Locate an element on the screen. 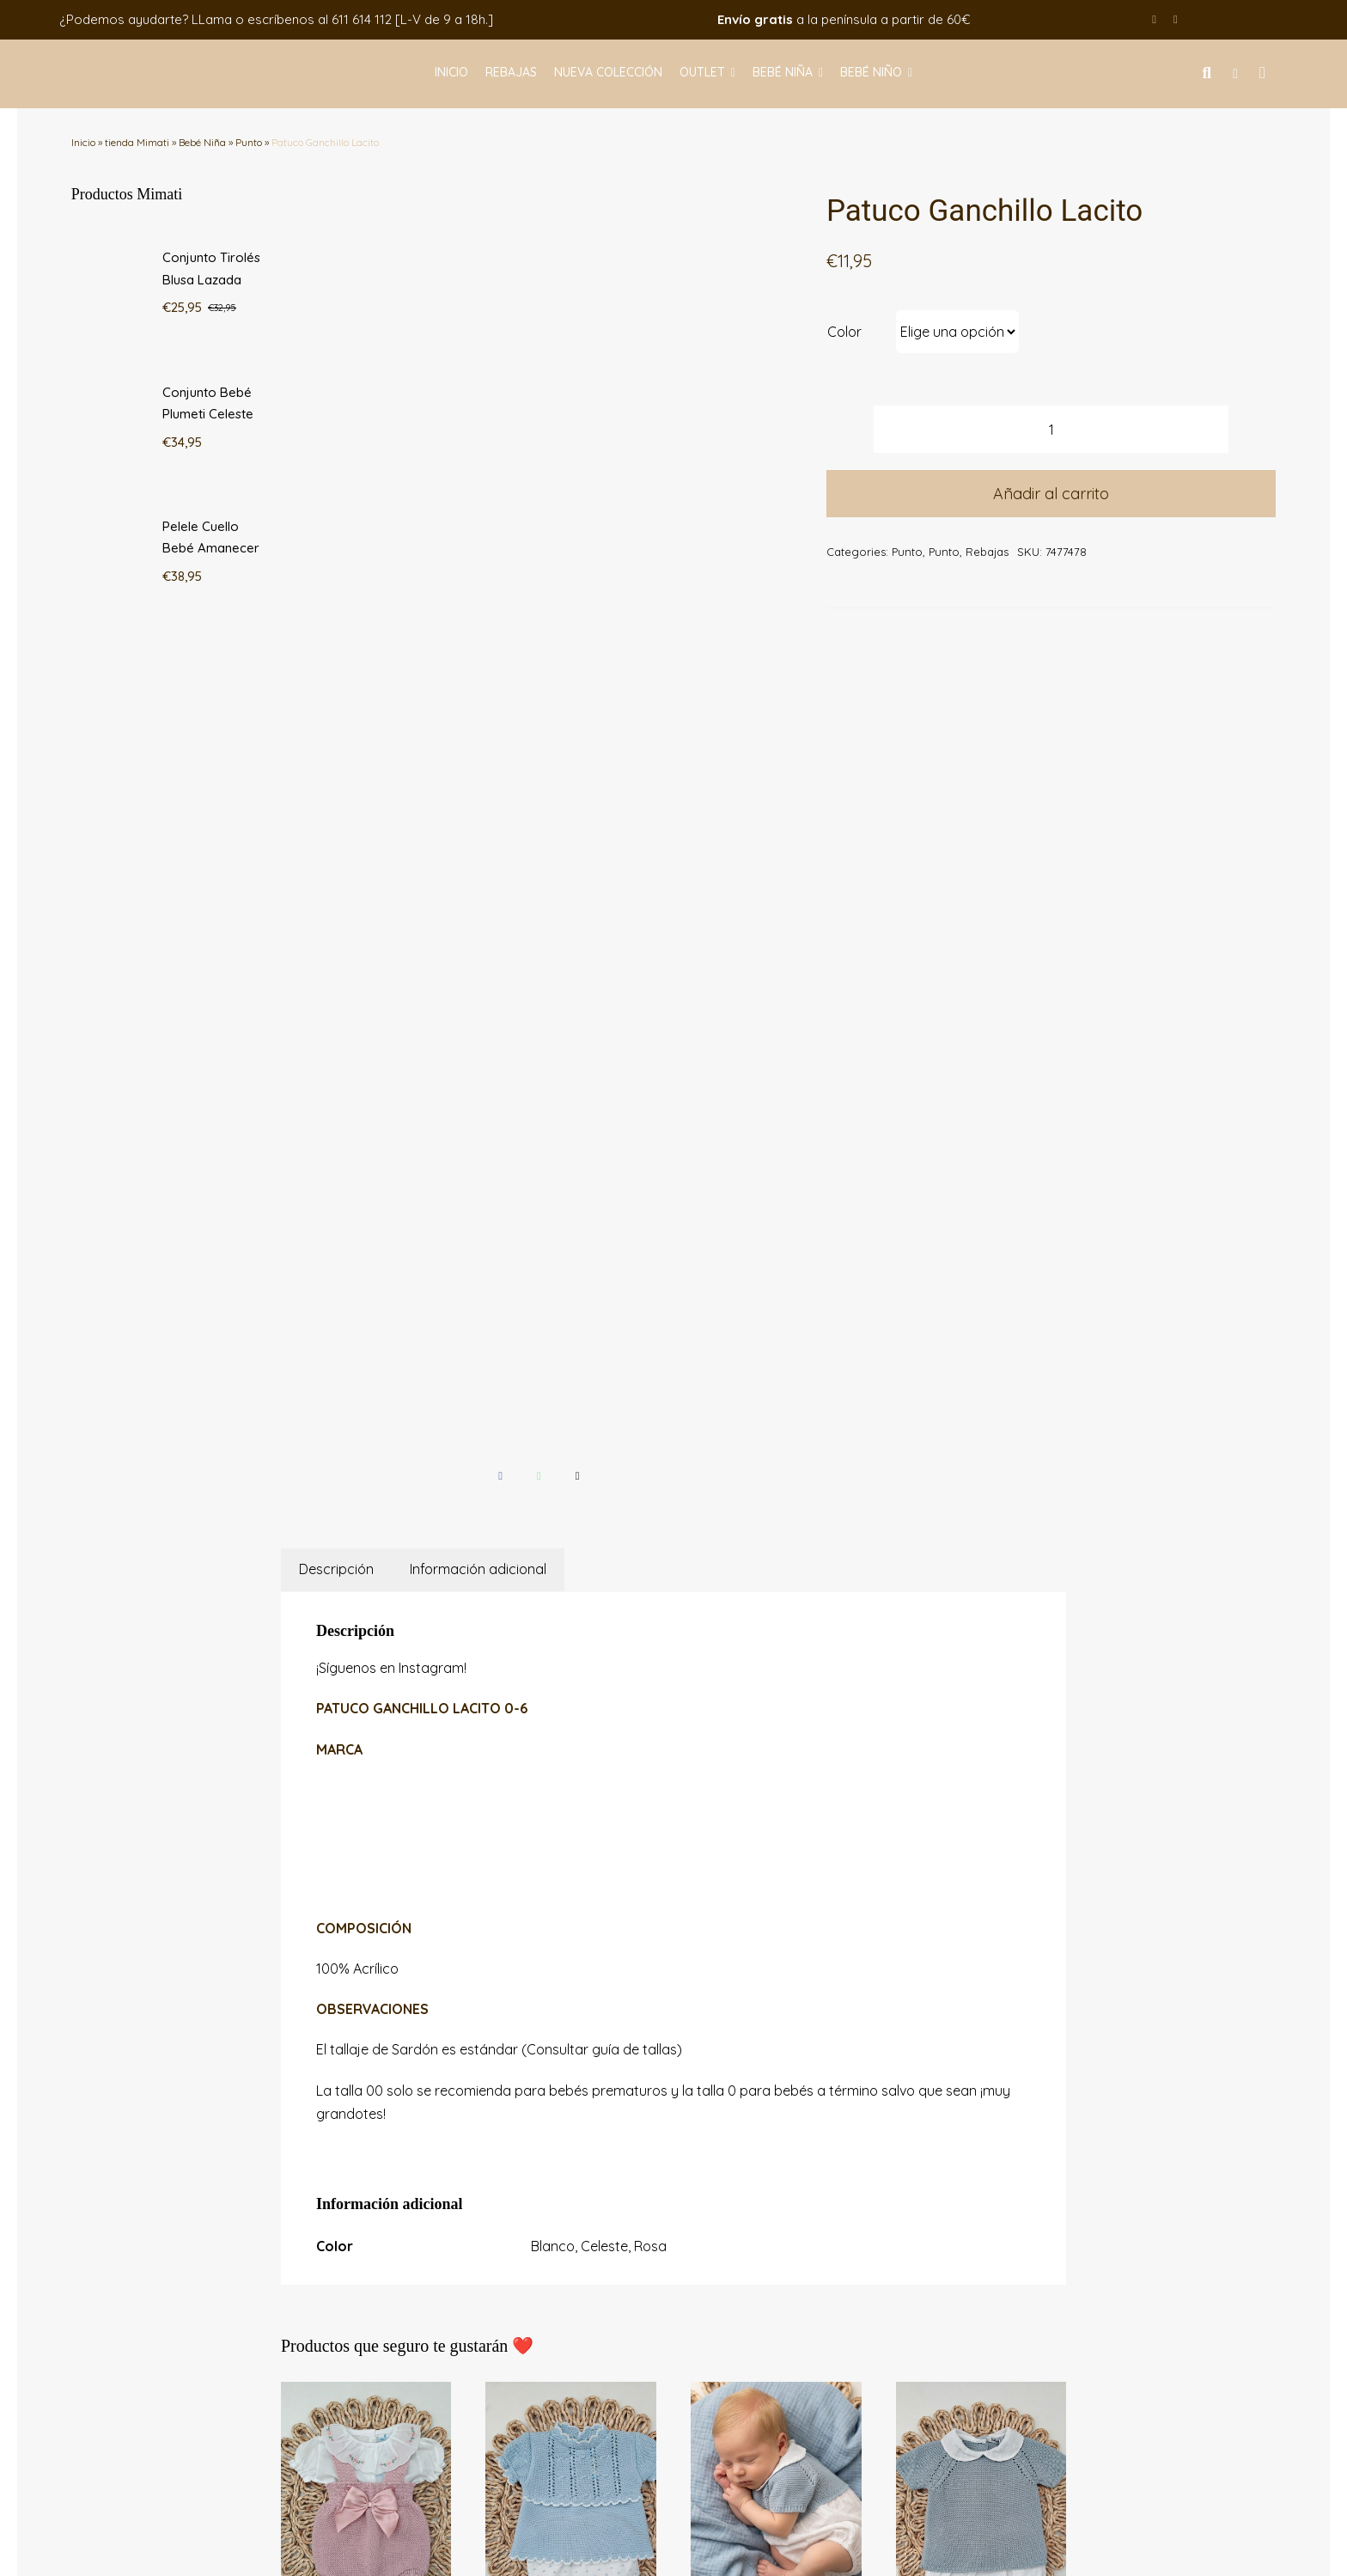 Image resolution: width=1347 pixels, height=2576 pixels. Bebé Niña is located at coordinates (202, 142).